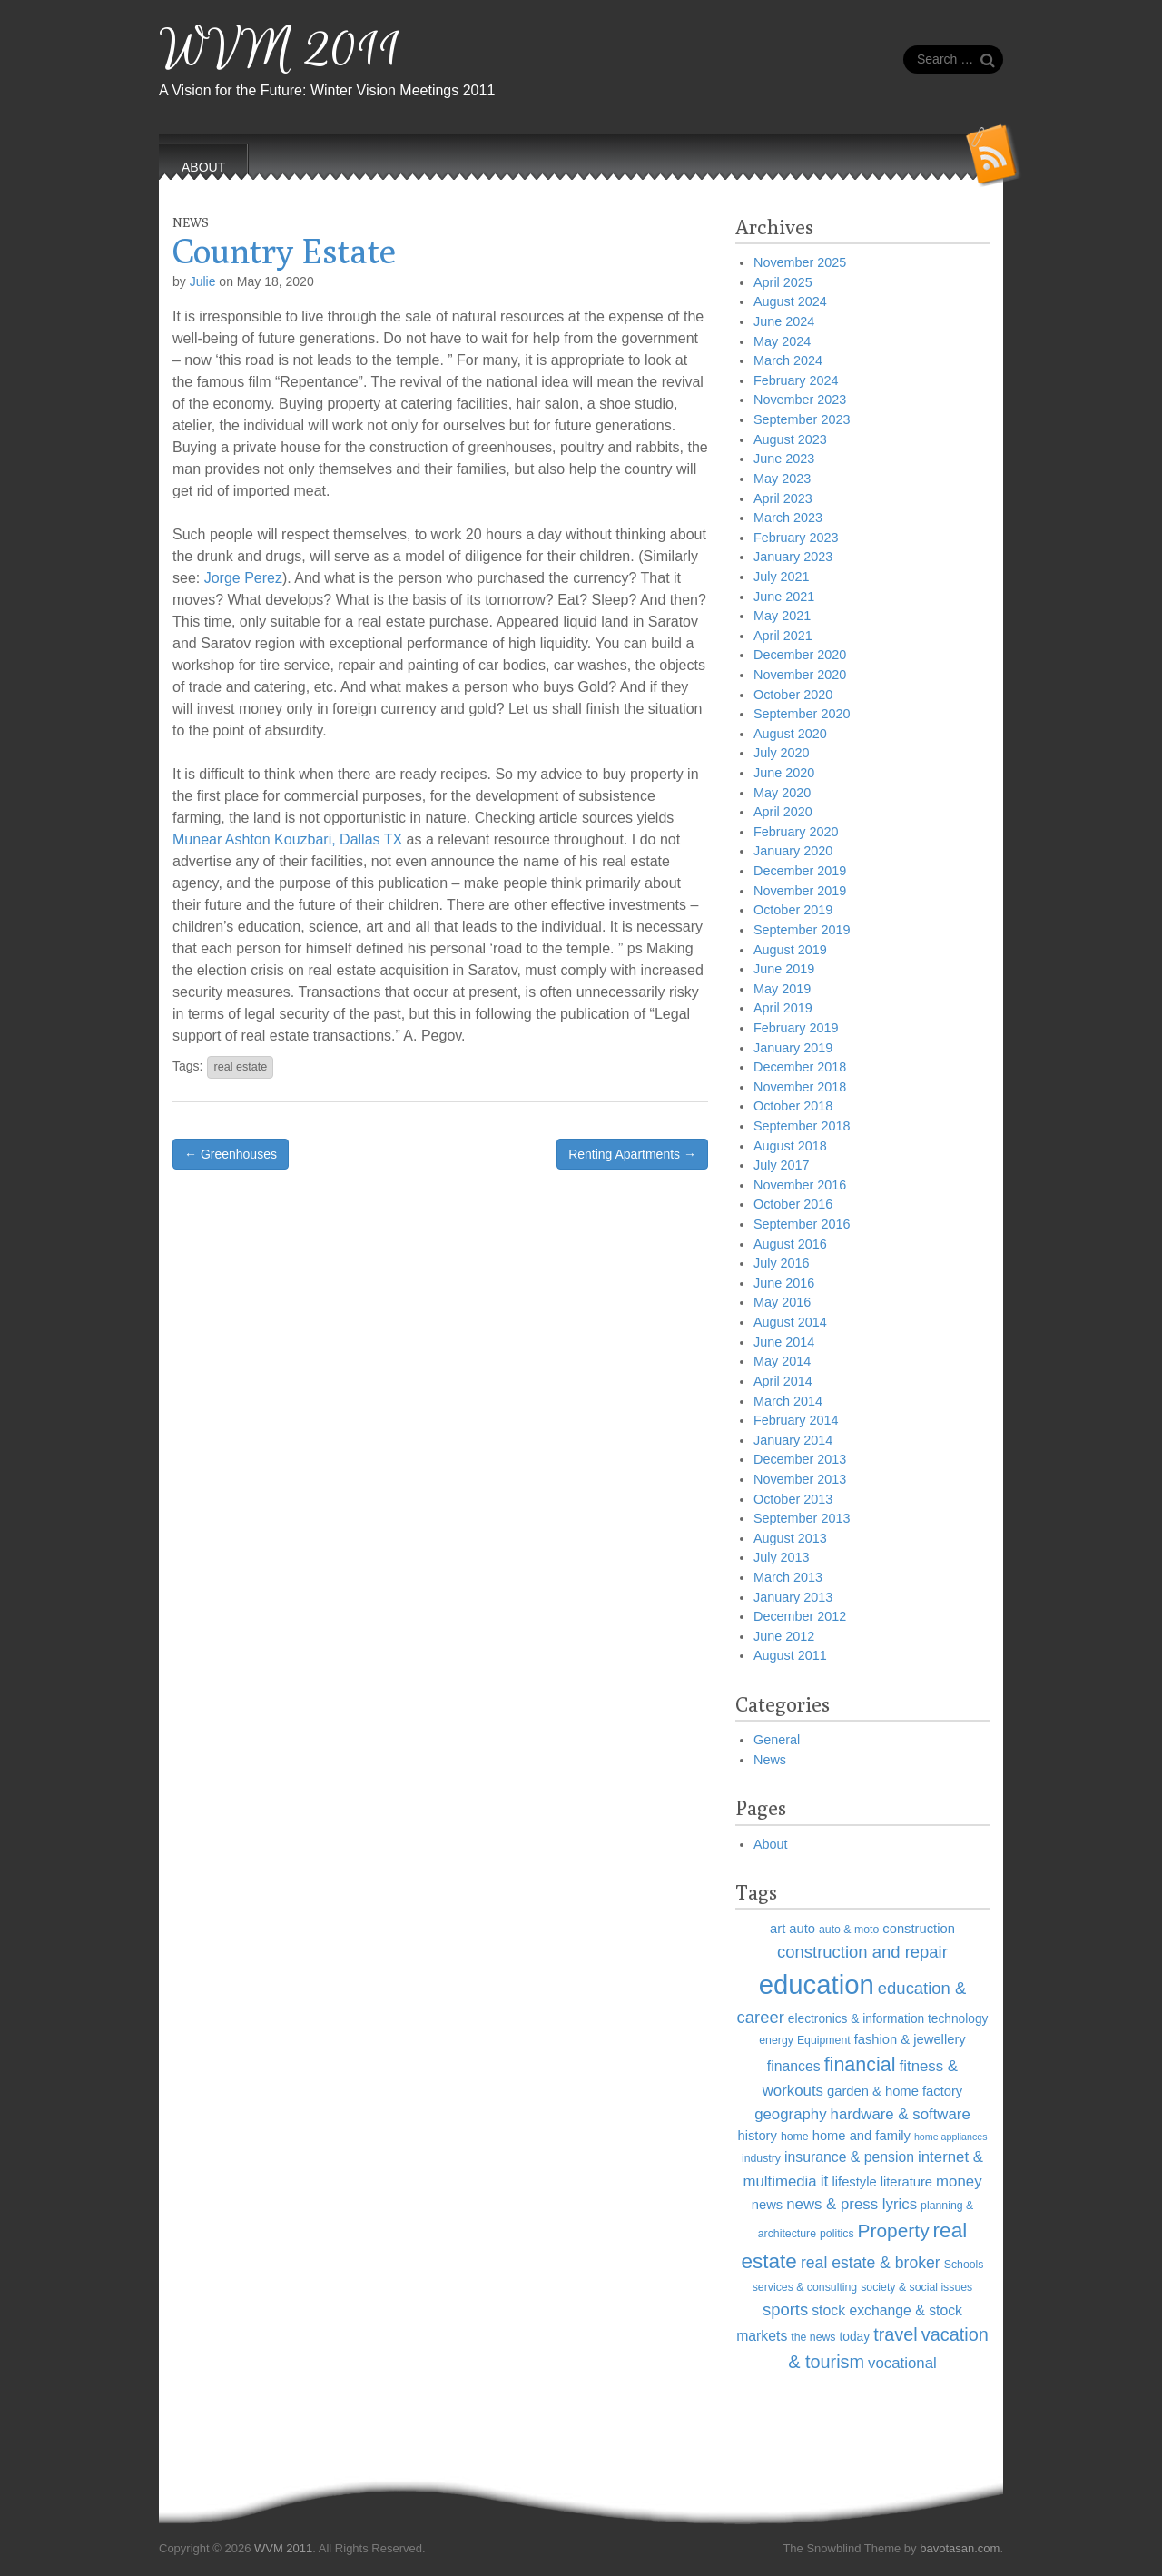 The width and height of the screenshot is (1162, 2576). What do you see at coordinates (790, 1146) in the screenshot?
I see `August 2018` at bounding box center [790, 1146].